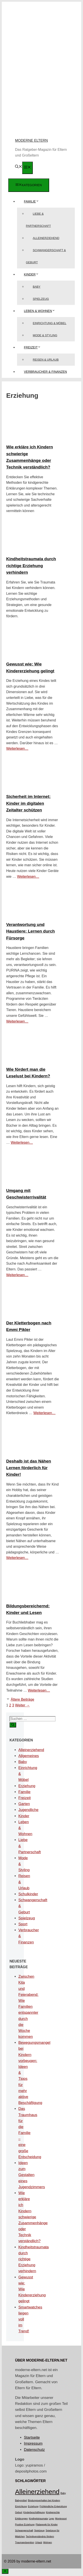  What do you see at coordinates (28, 1756) in the screenshot?
I see `Allgemeines` at bounding box center [28, 1756].